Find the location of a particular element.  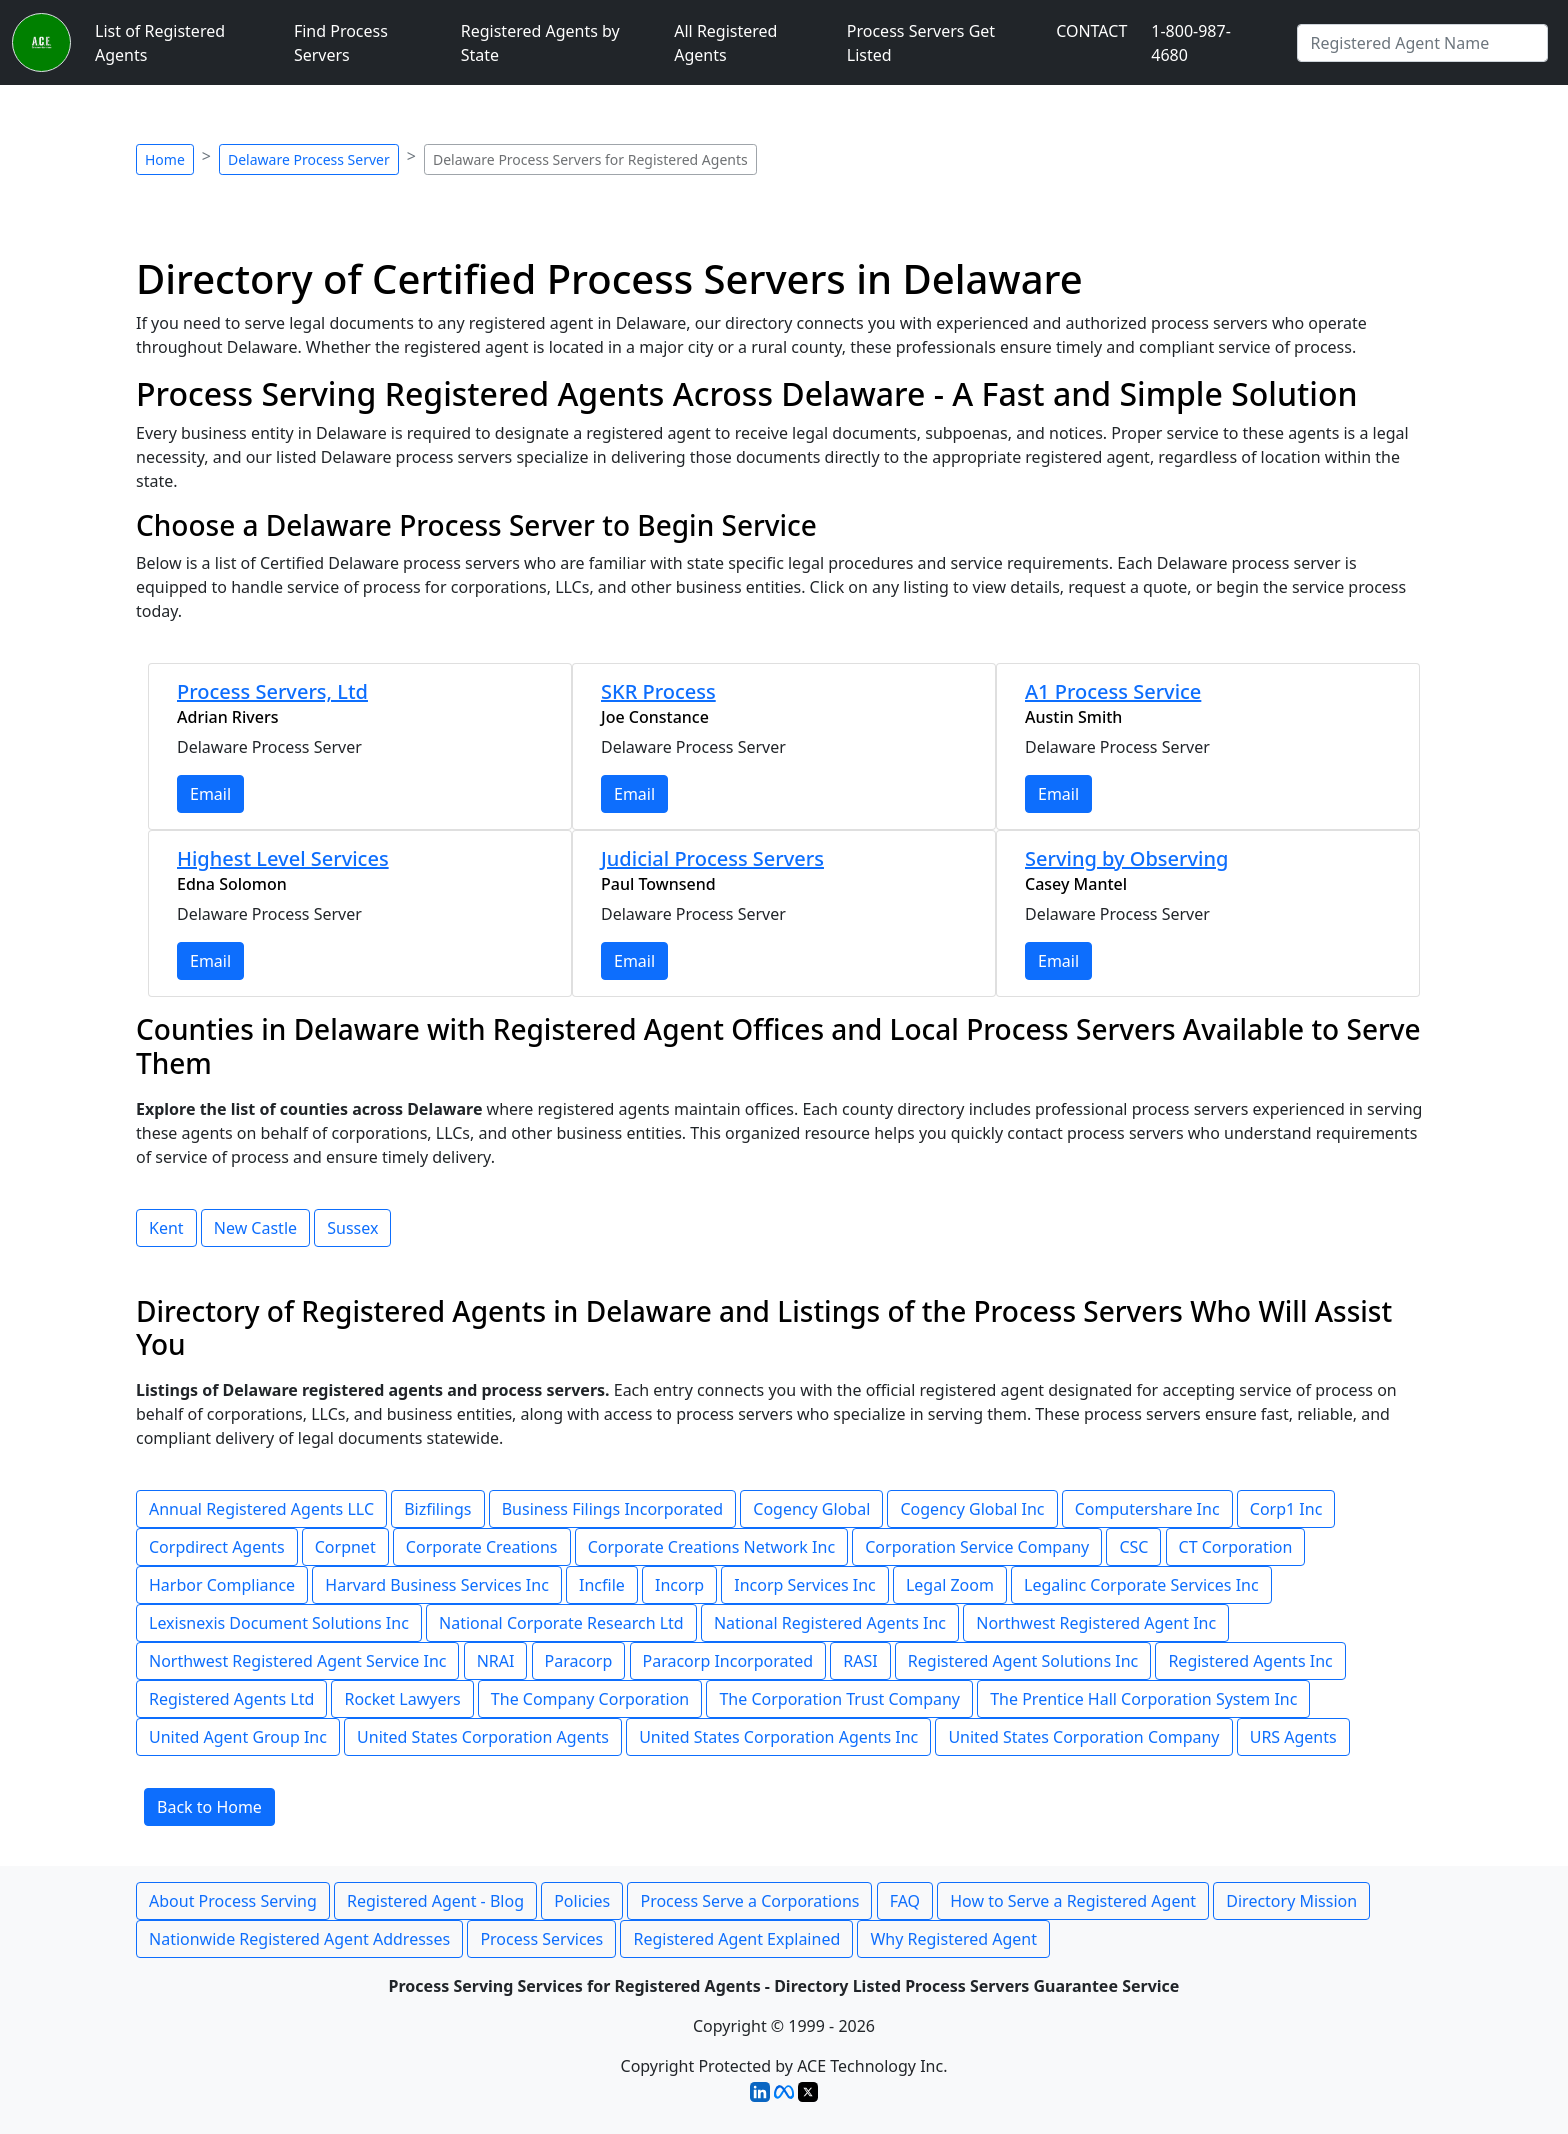

Corpnet is located at coordinates (345, 1547).